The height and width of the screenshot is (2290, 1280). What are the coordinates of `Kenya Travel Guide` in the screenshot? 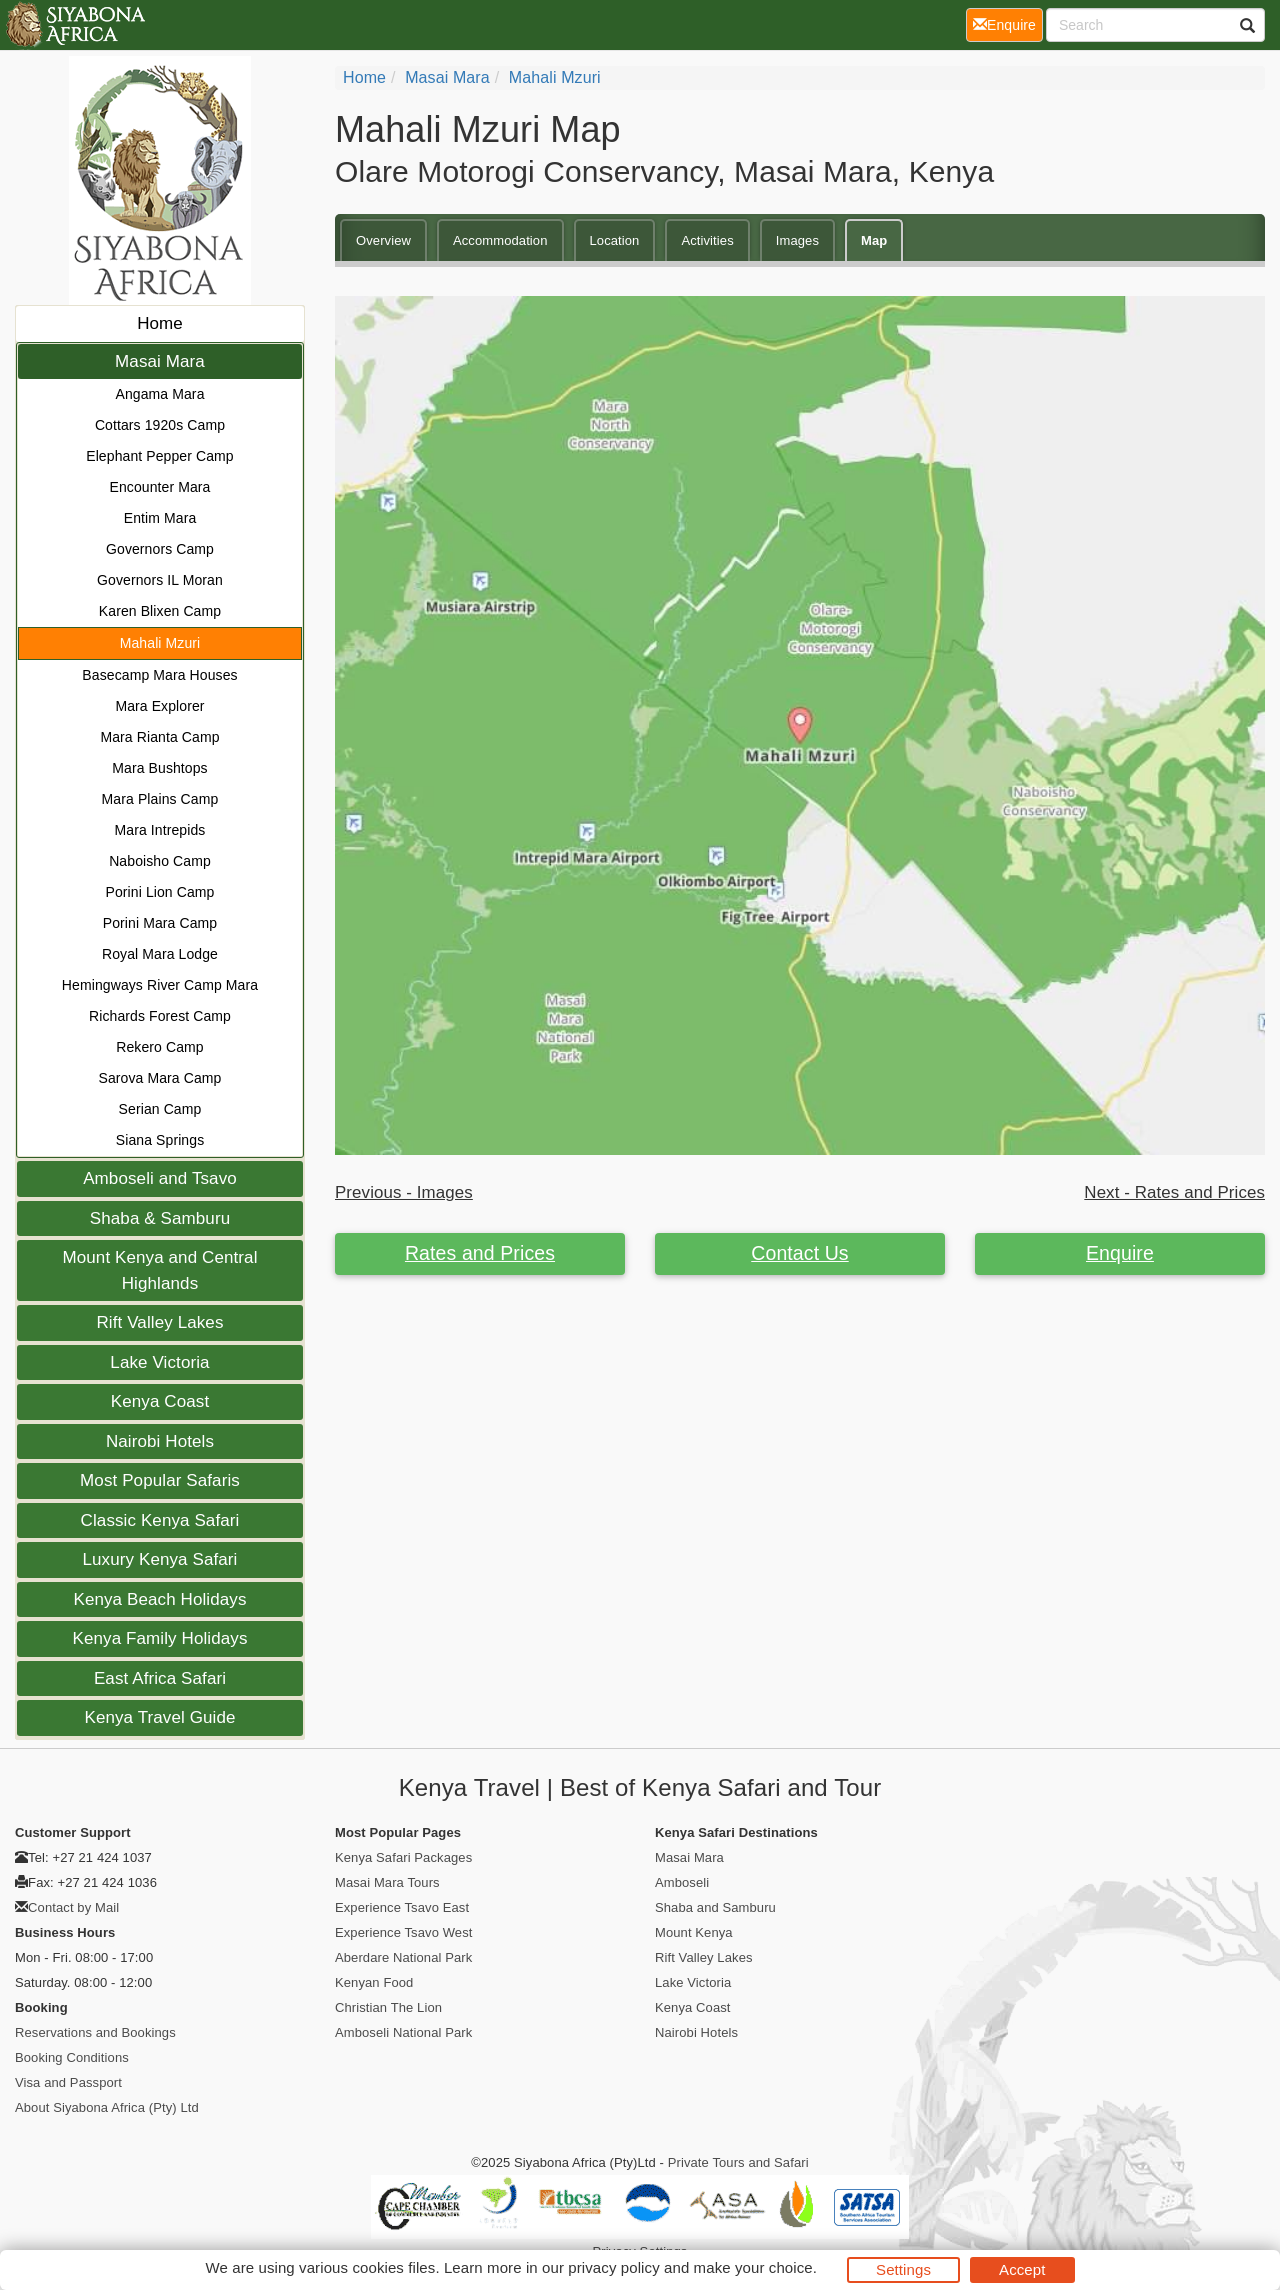 It's located at (159, 1717).